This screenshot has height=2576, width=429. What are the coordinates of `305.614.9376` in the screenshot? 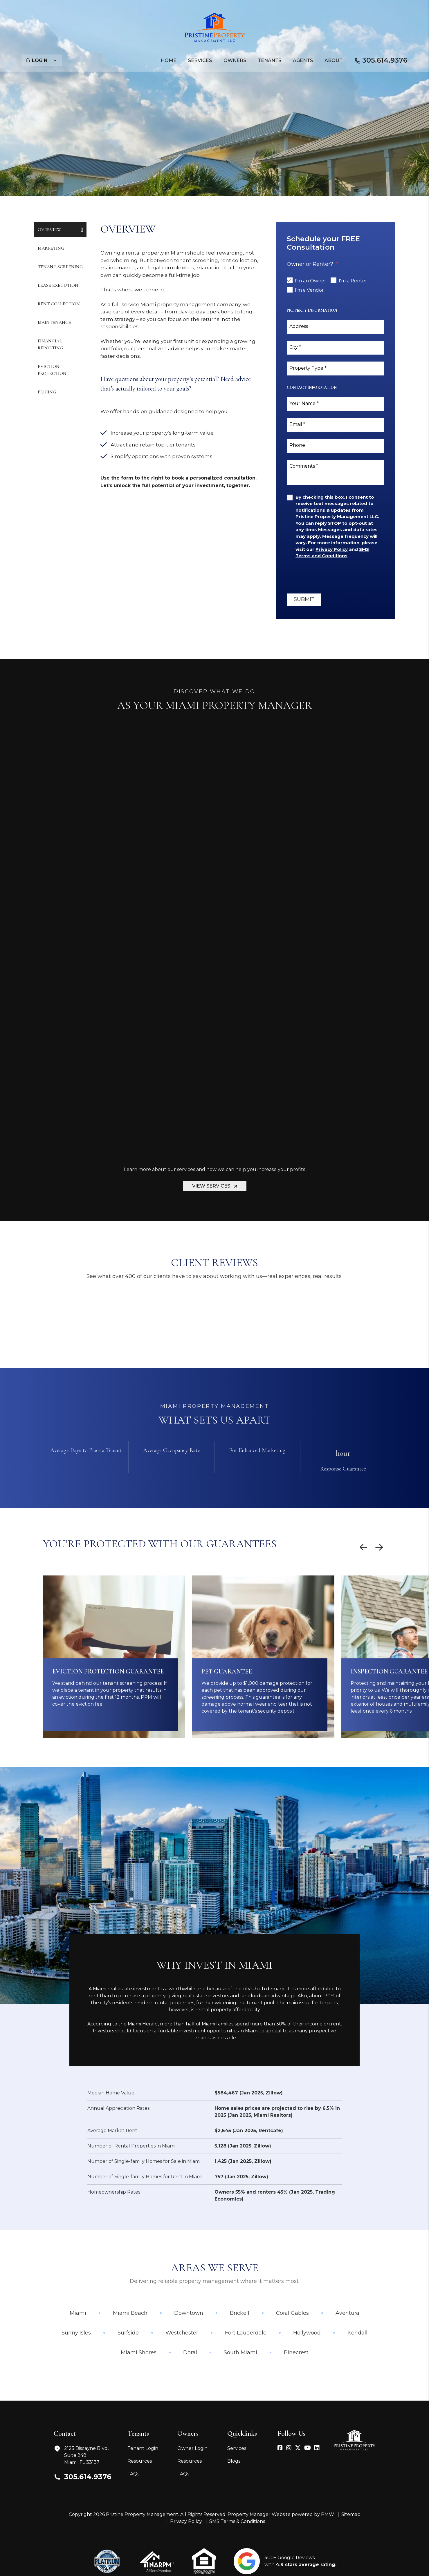 It's located at (385, 60).